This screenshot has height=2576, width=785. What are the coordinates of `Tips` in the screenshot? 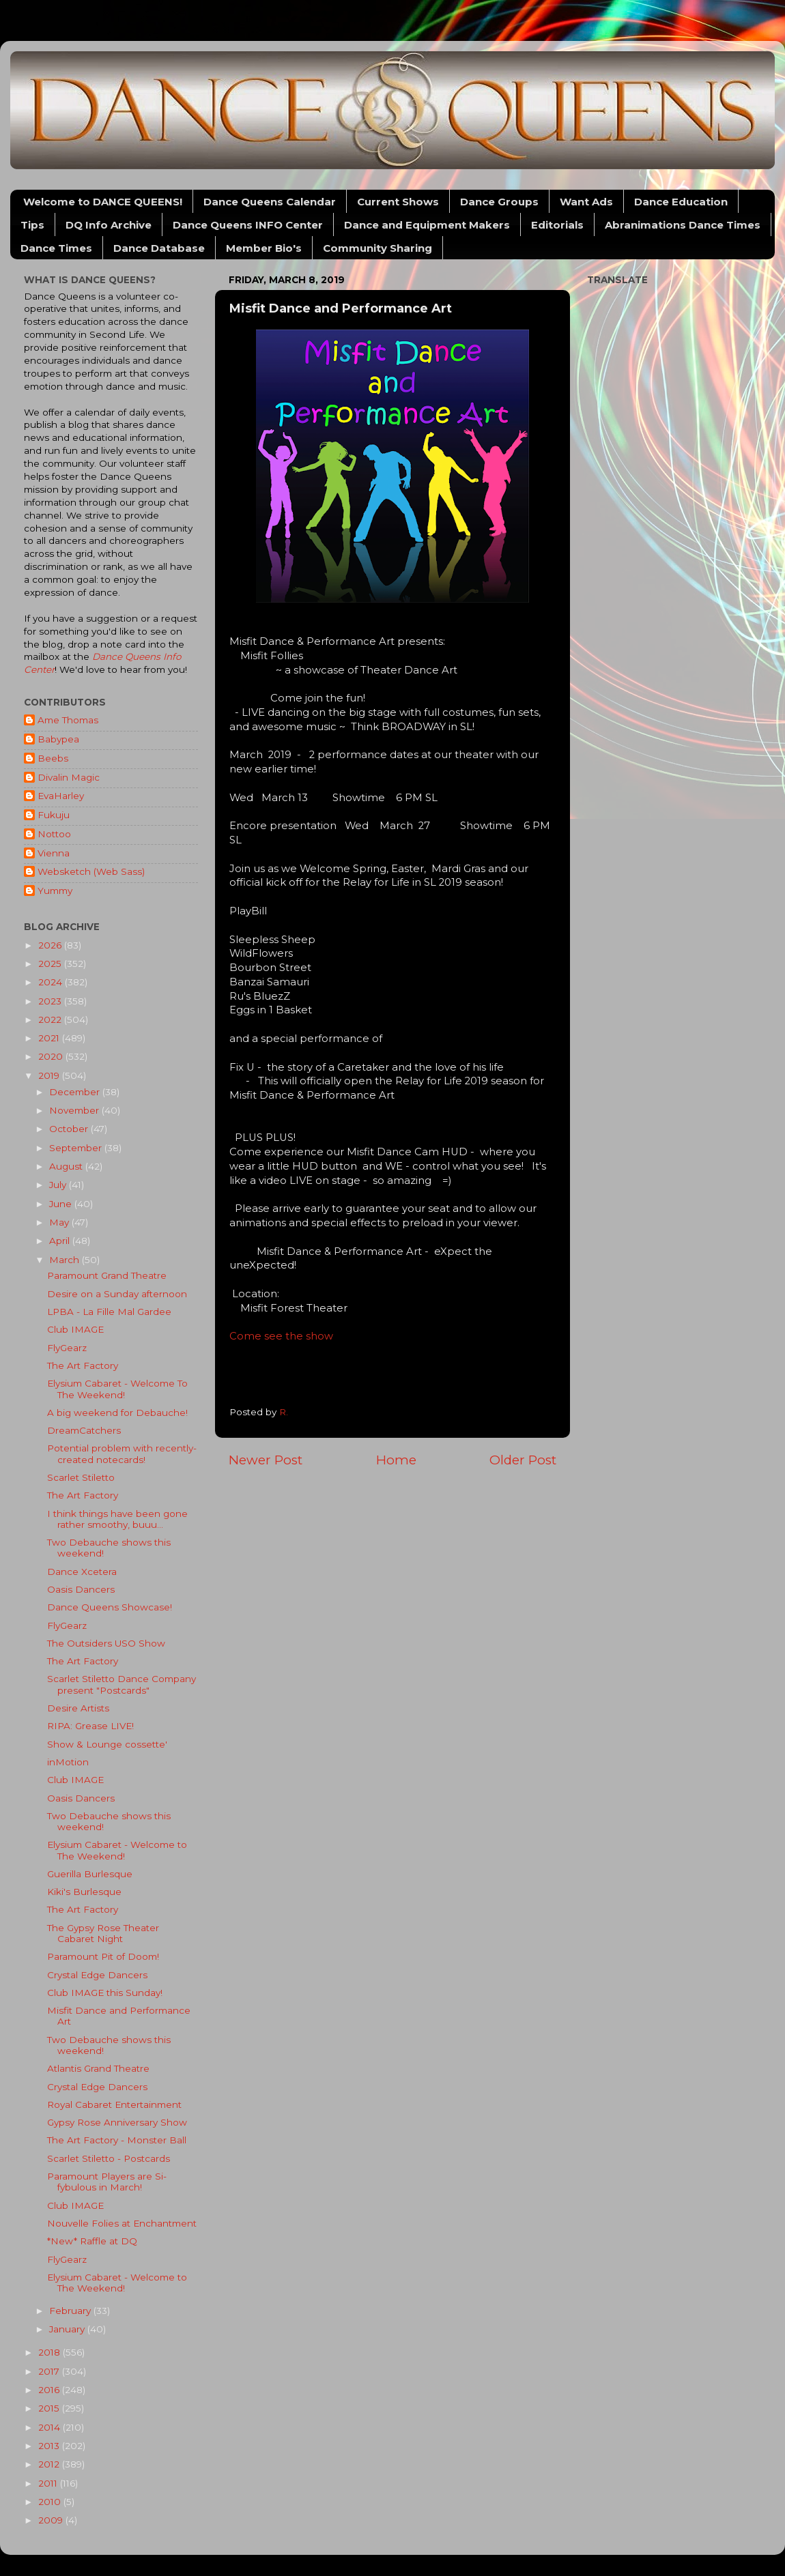 It's located at (32, 224).